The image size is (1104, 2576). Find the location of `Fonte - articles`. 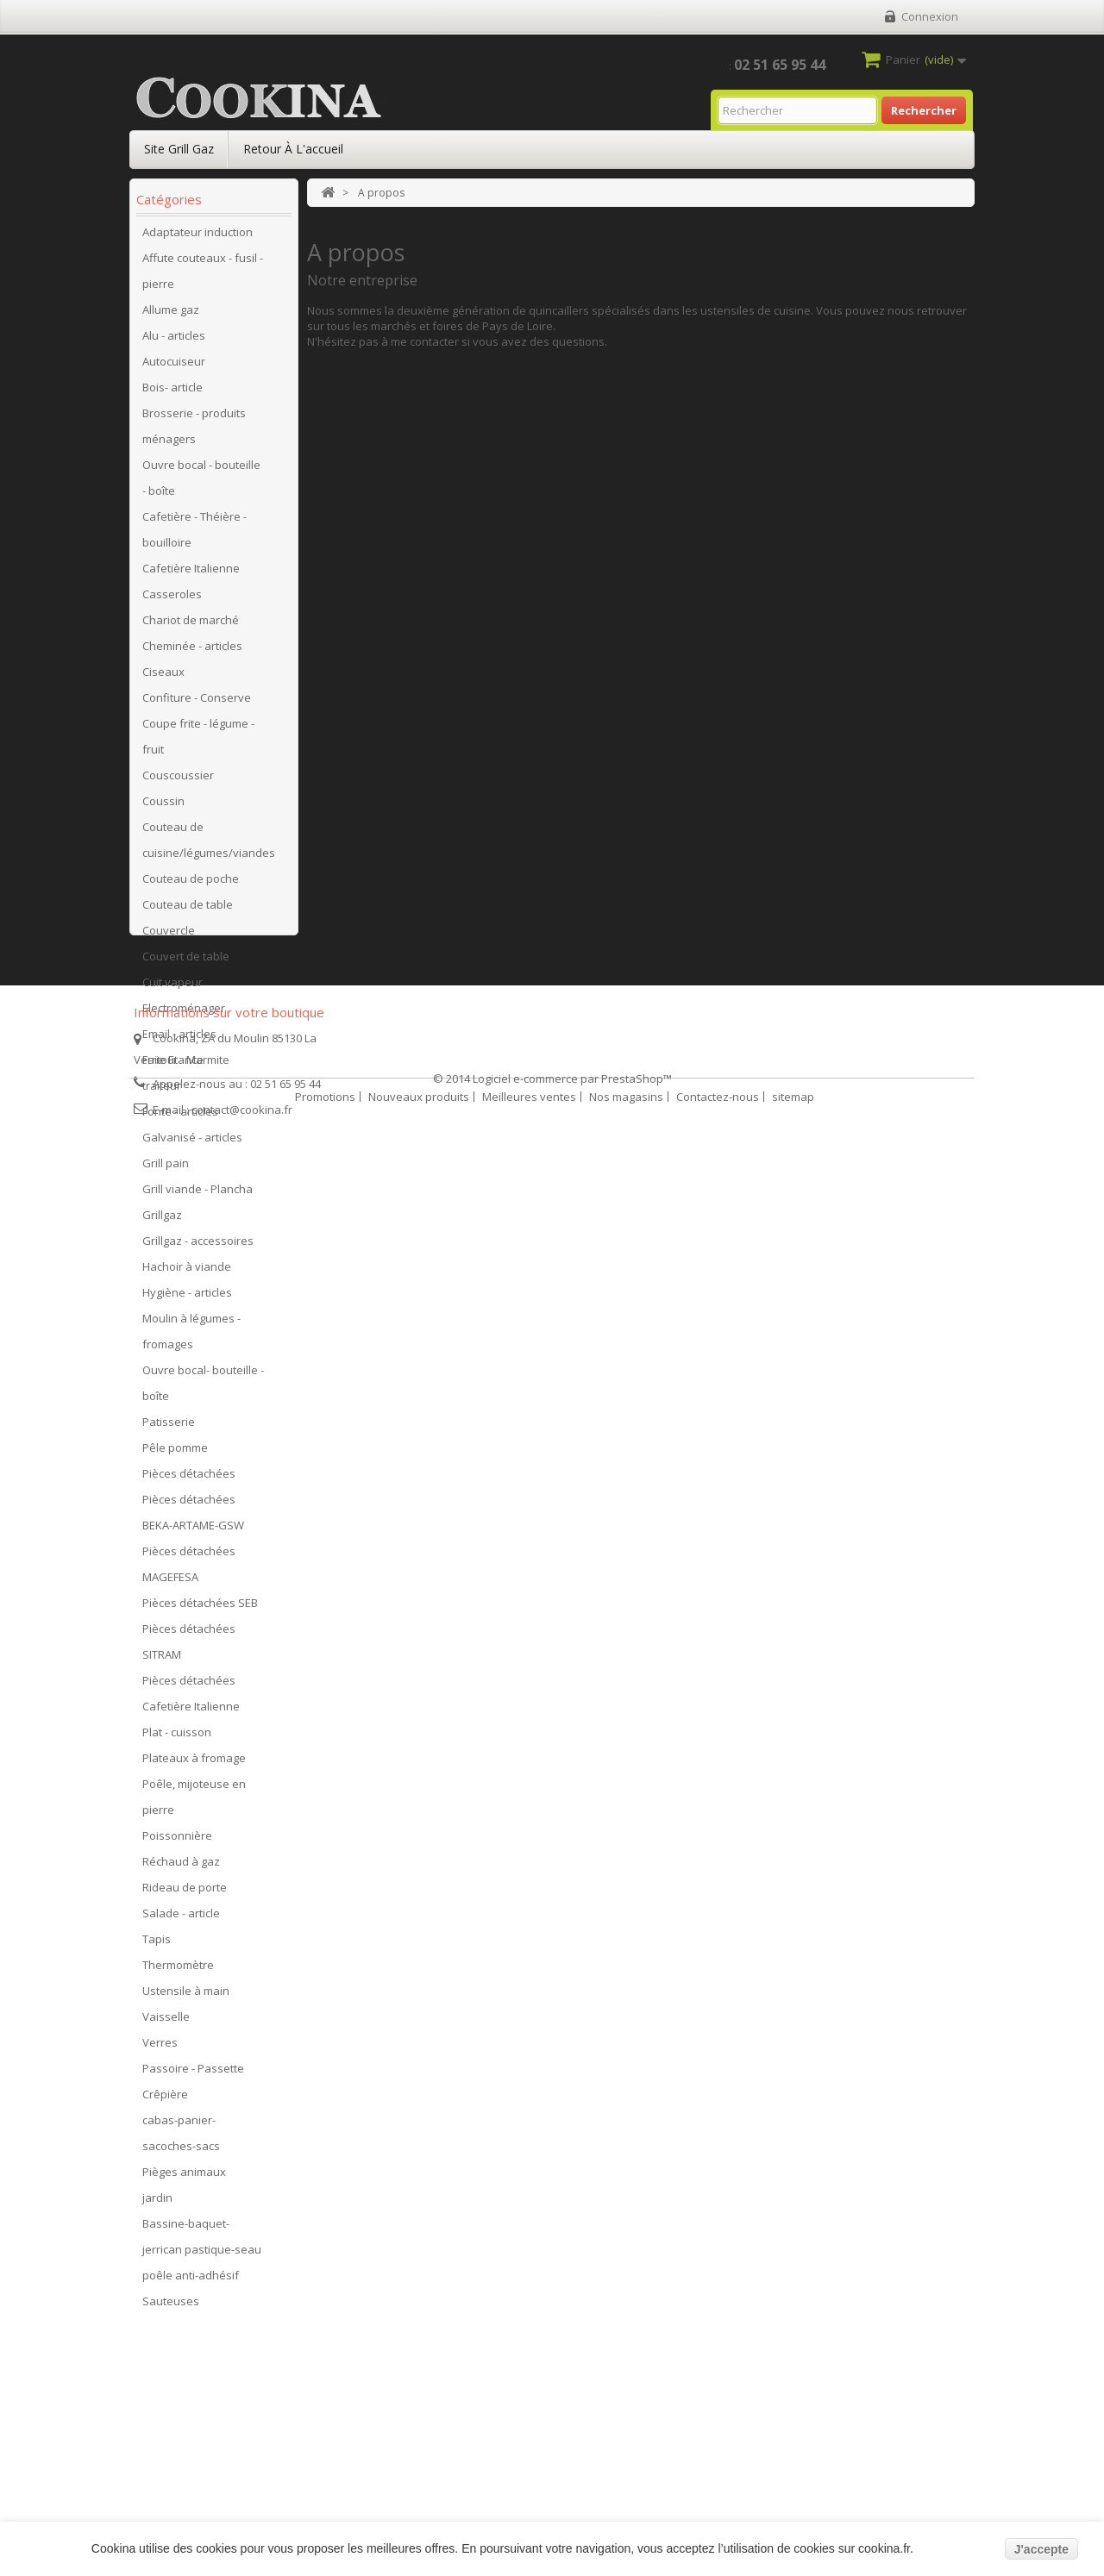

Fonte - articles is located at coordinates (180, 1117).